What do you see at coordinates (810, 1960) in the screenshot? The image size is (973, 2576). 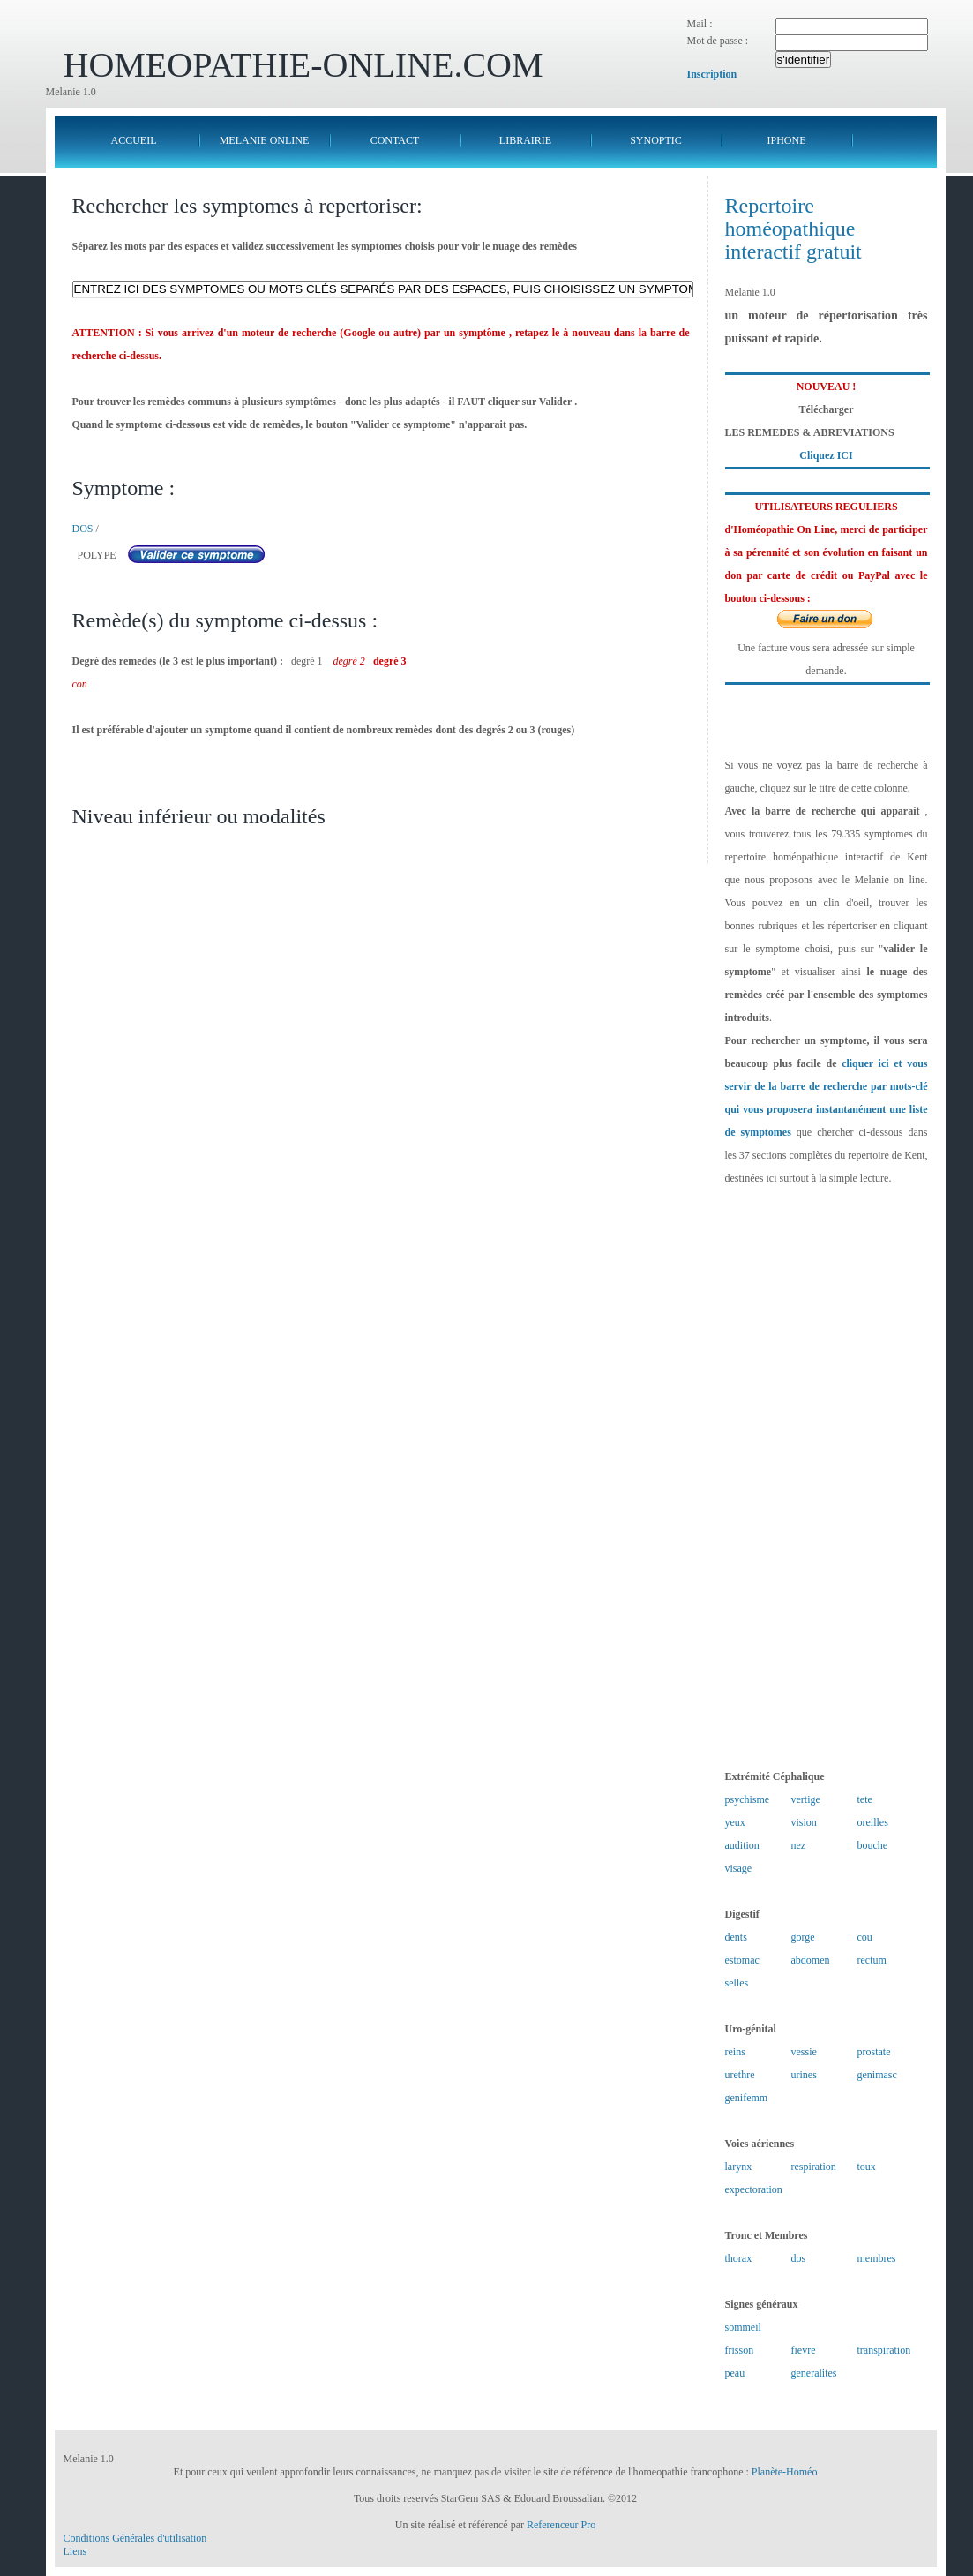 I see `abdomen` at bounding box center [810, 1960].